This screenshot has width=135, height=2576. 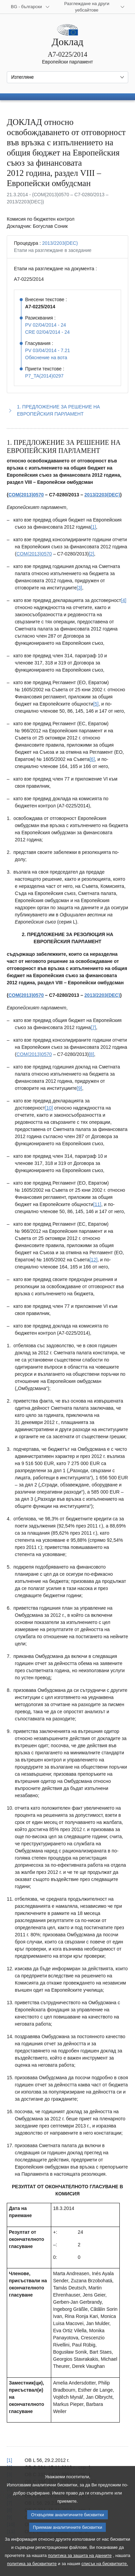 What do you see at coordinates (91, 1054) in the screenshot?
I see `[8] [Вж. бележка под линия № 1.8.]` at bounding box center [91, 1054].